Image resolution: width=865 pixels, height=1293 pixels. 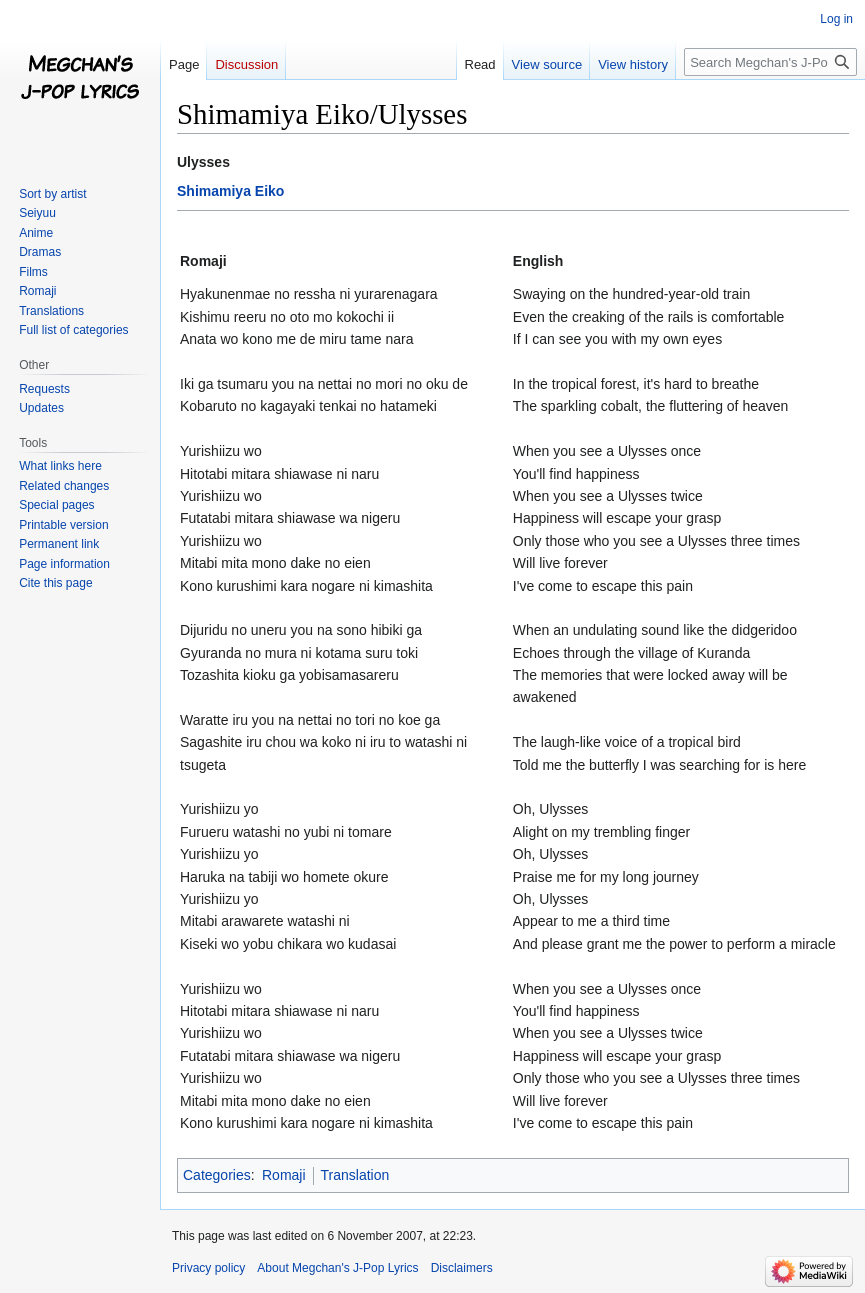 I want to click on Shimamiya Eiko, so click(x=230, y=191).